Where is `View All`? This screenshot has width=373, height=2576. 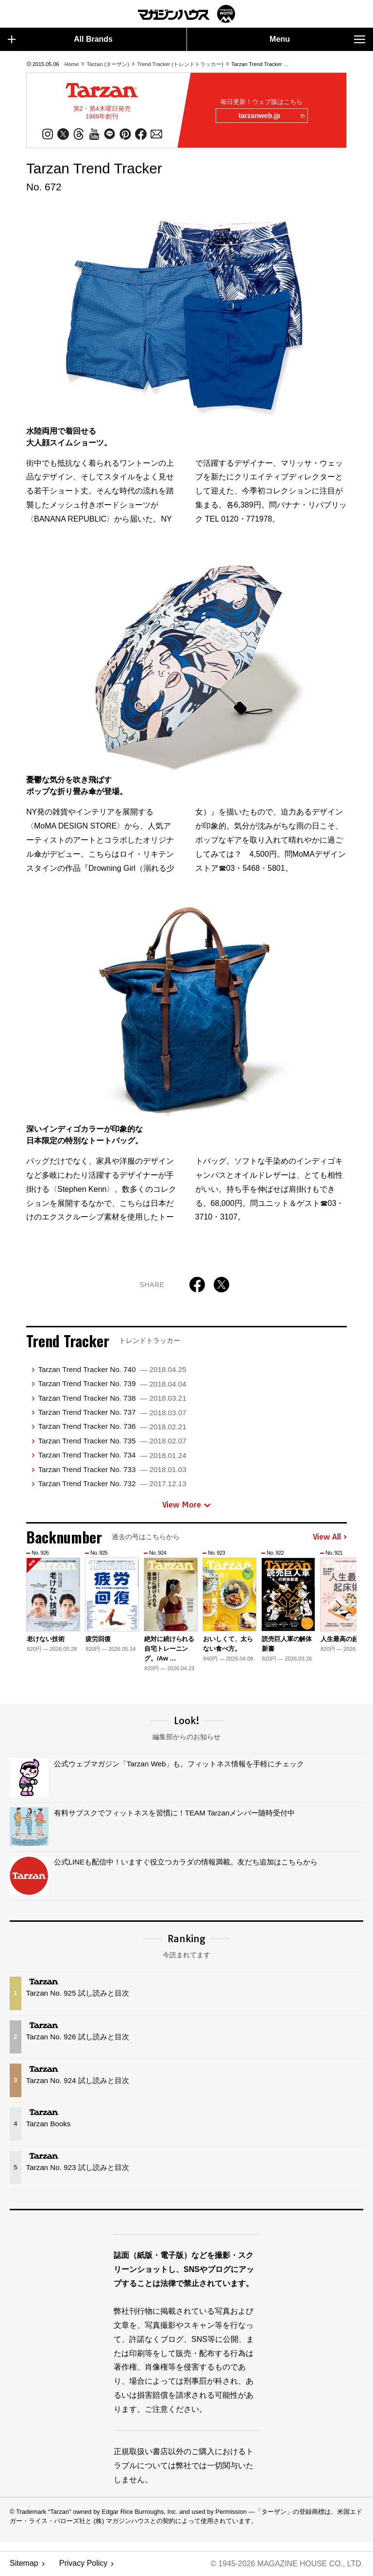 View All is located at coordinates (330, 1537).